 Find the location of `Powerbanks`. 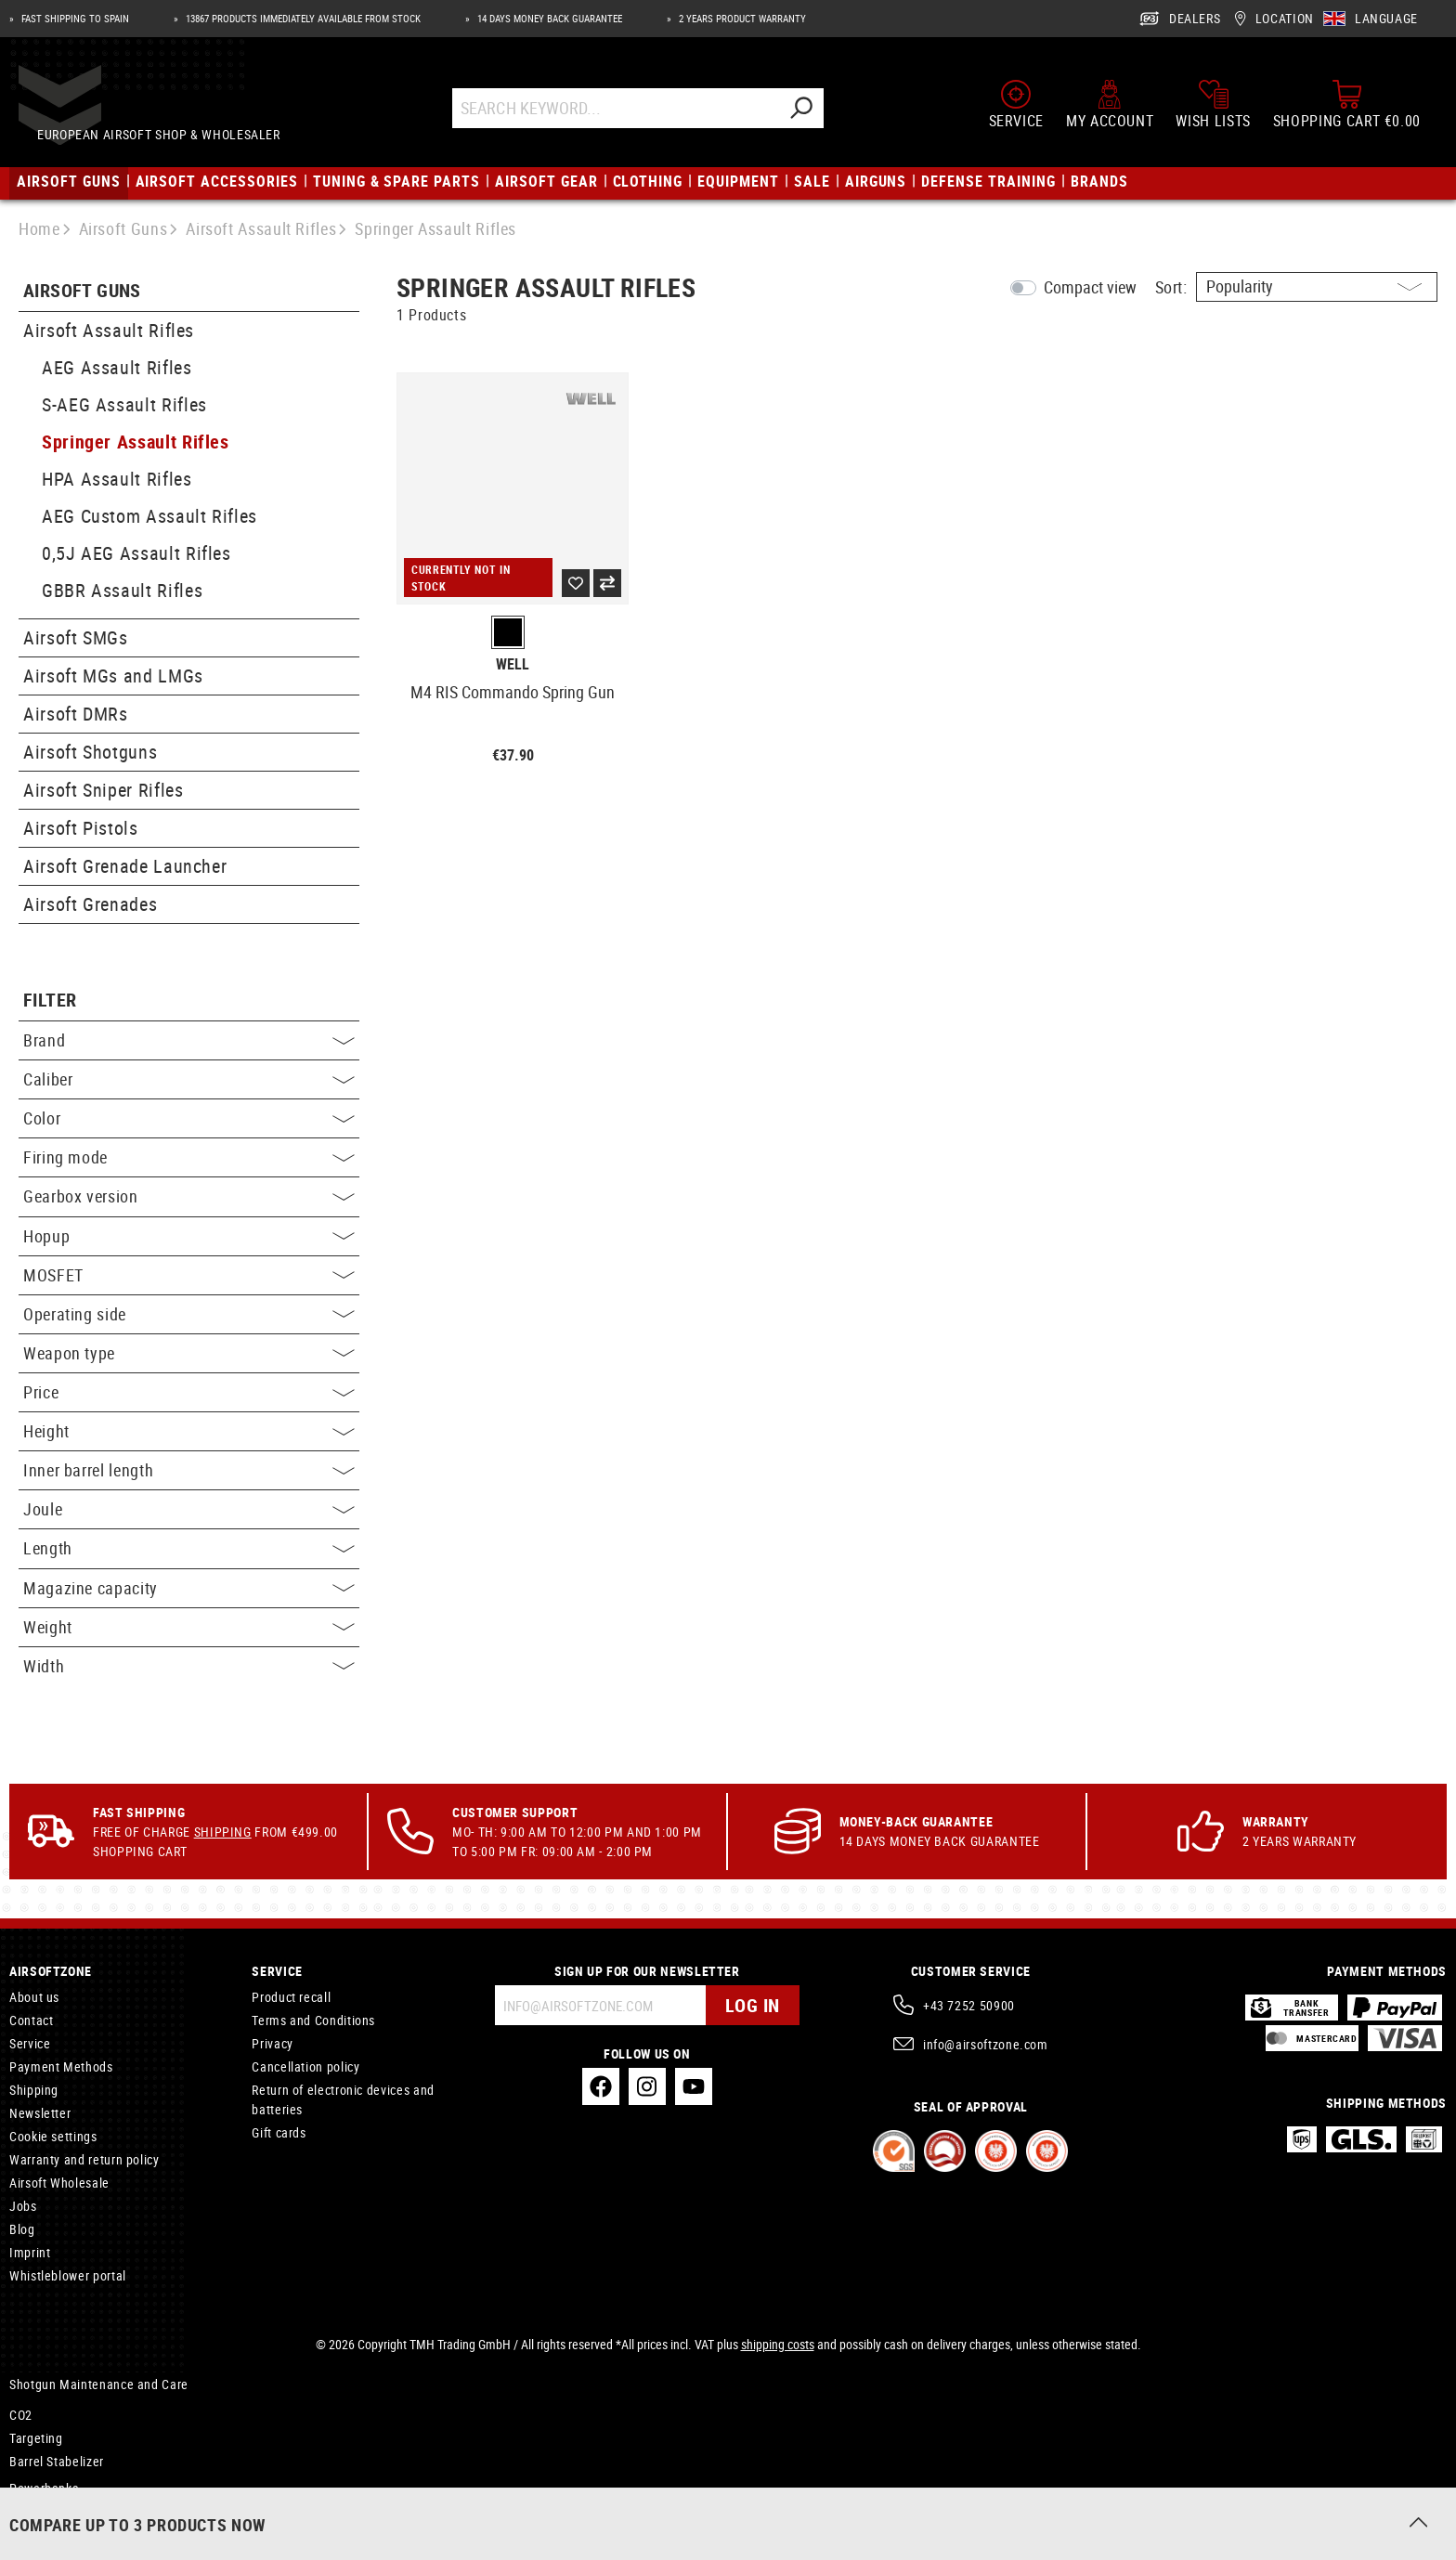

Powerbanks is located at coordinates (43, 2488).